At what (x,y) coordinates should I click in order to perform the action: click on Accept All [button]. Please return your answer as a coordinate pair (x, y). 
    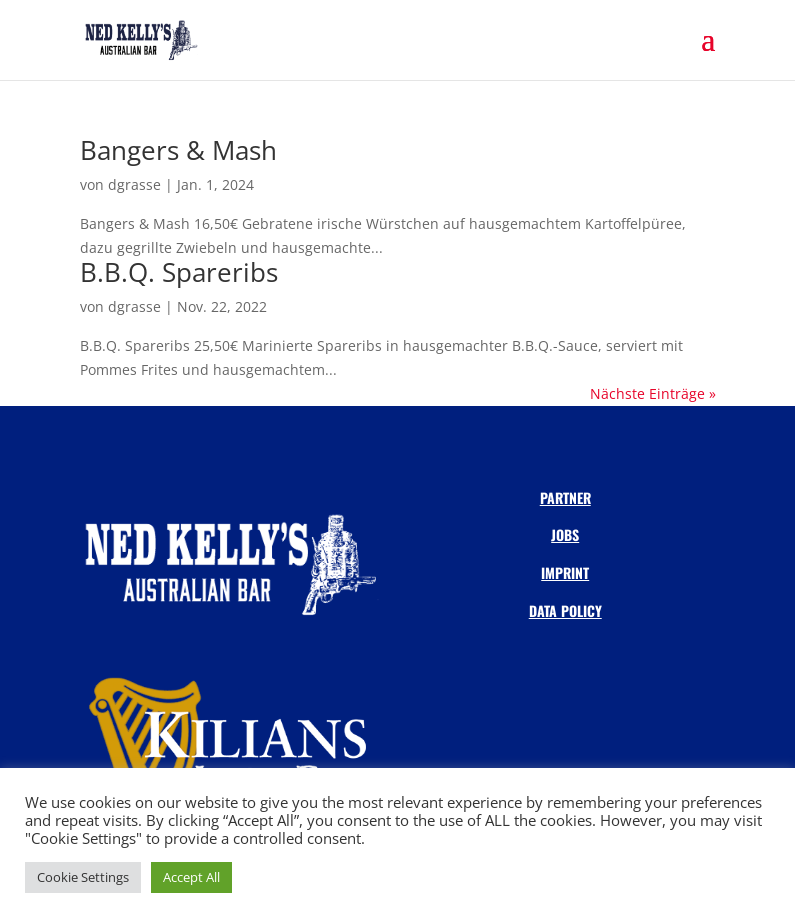
    Looking at the image, I should click on (191, 877).